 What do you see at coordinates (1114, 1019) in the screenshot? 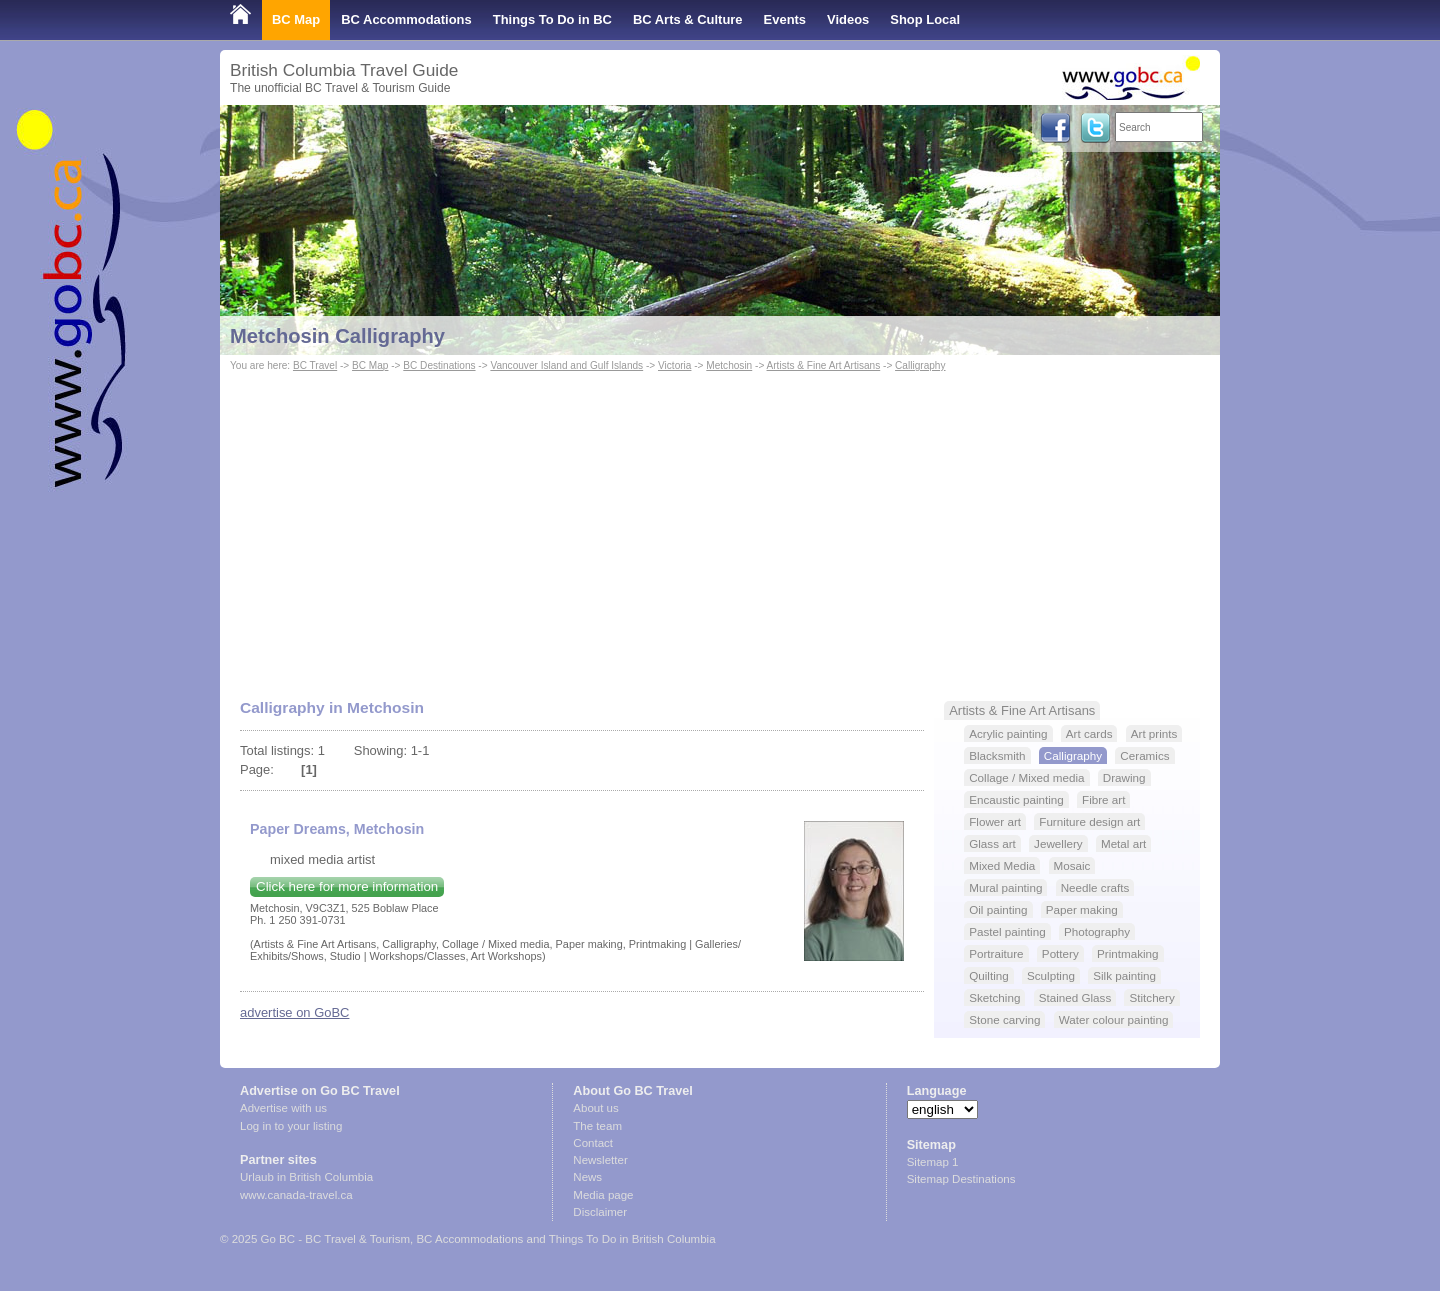
I see `Water colour painting` at bounding box center [1114, 1019].